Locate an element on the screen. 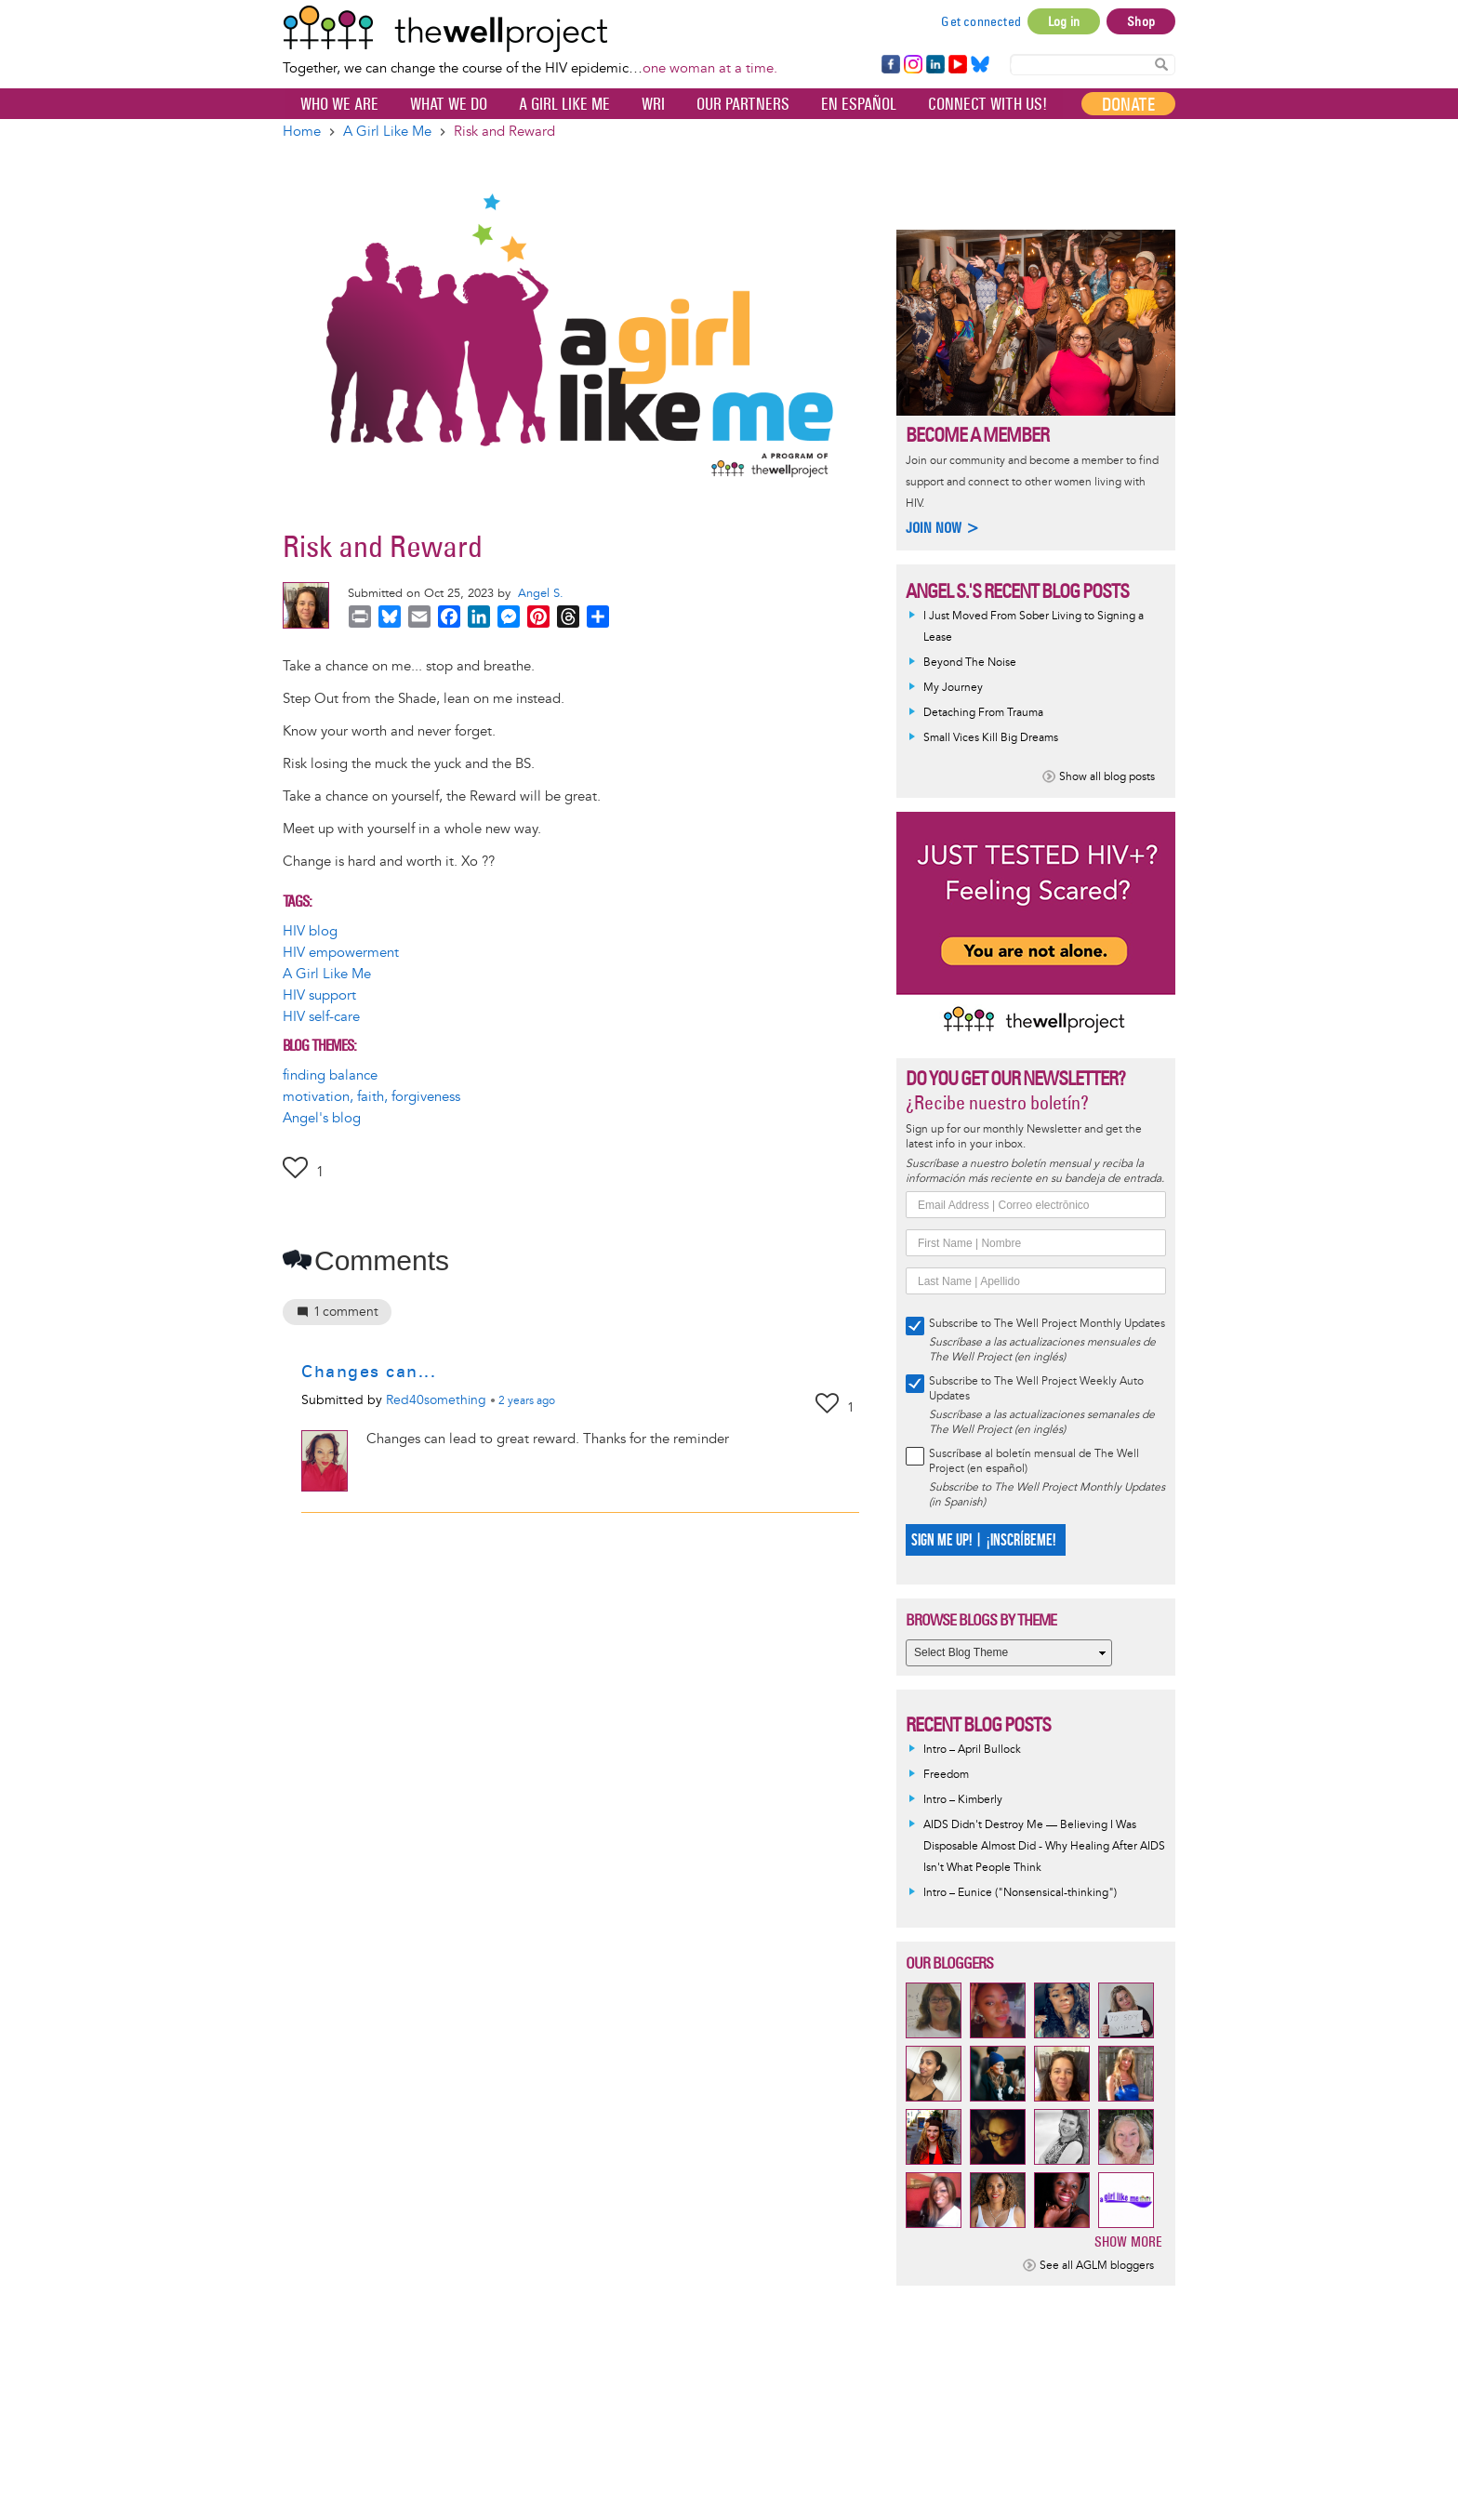 The width and height of the screenshot is (1458, 2520). En español is located at coordinates (858, 104).